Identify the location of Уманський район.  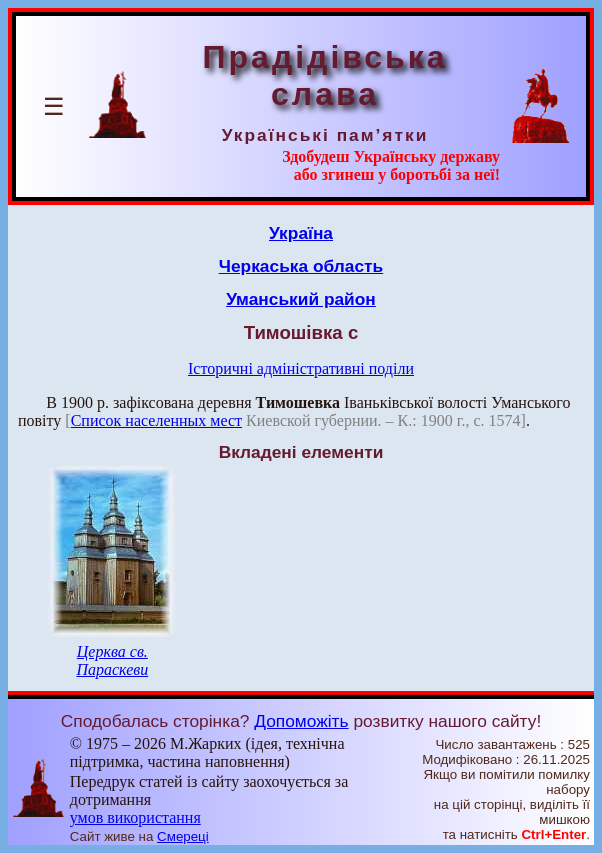
(301, 299).